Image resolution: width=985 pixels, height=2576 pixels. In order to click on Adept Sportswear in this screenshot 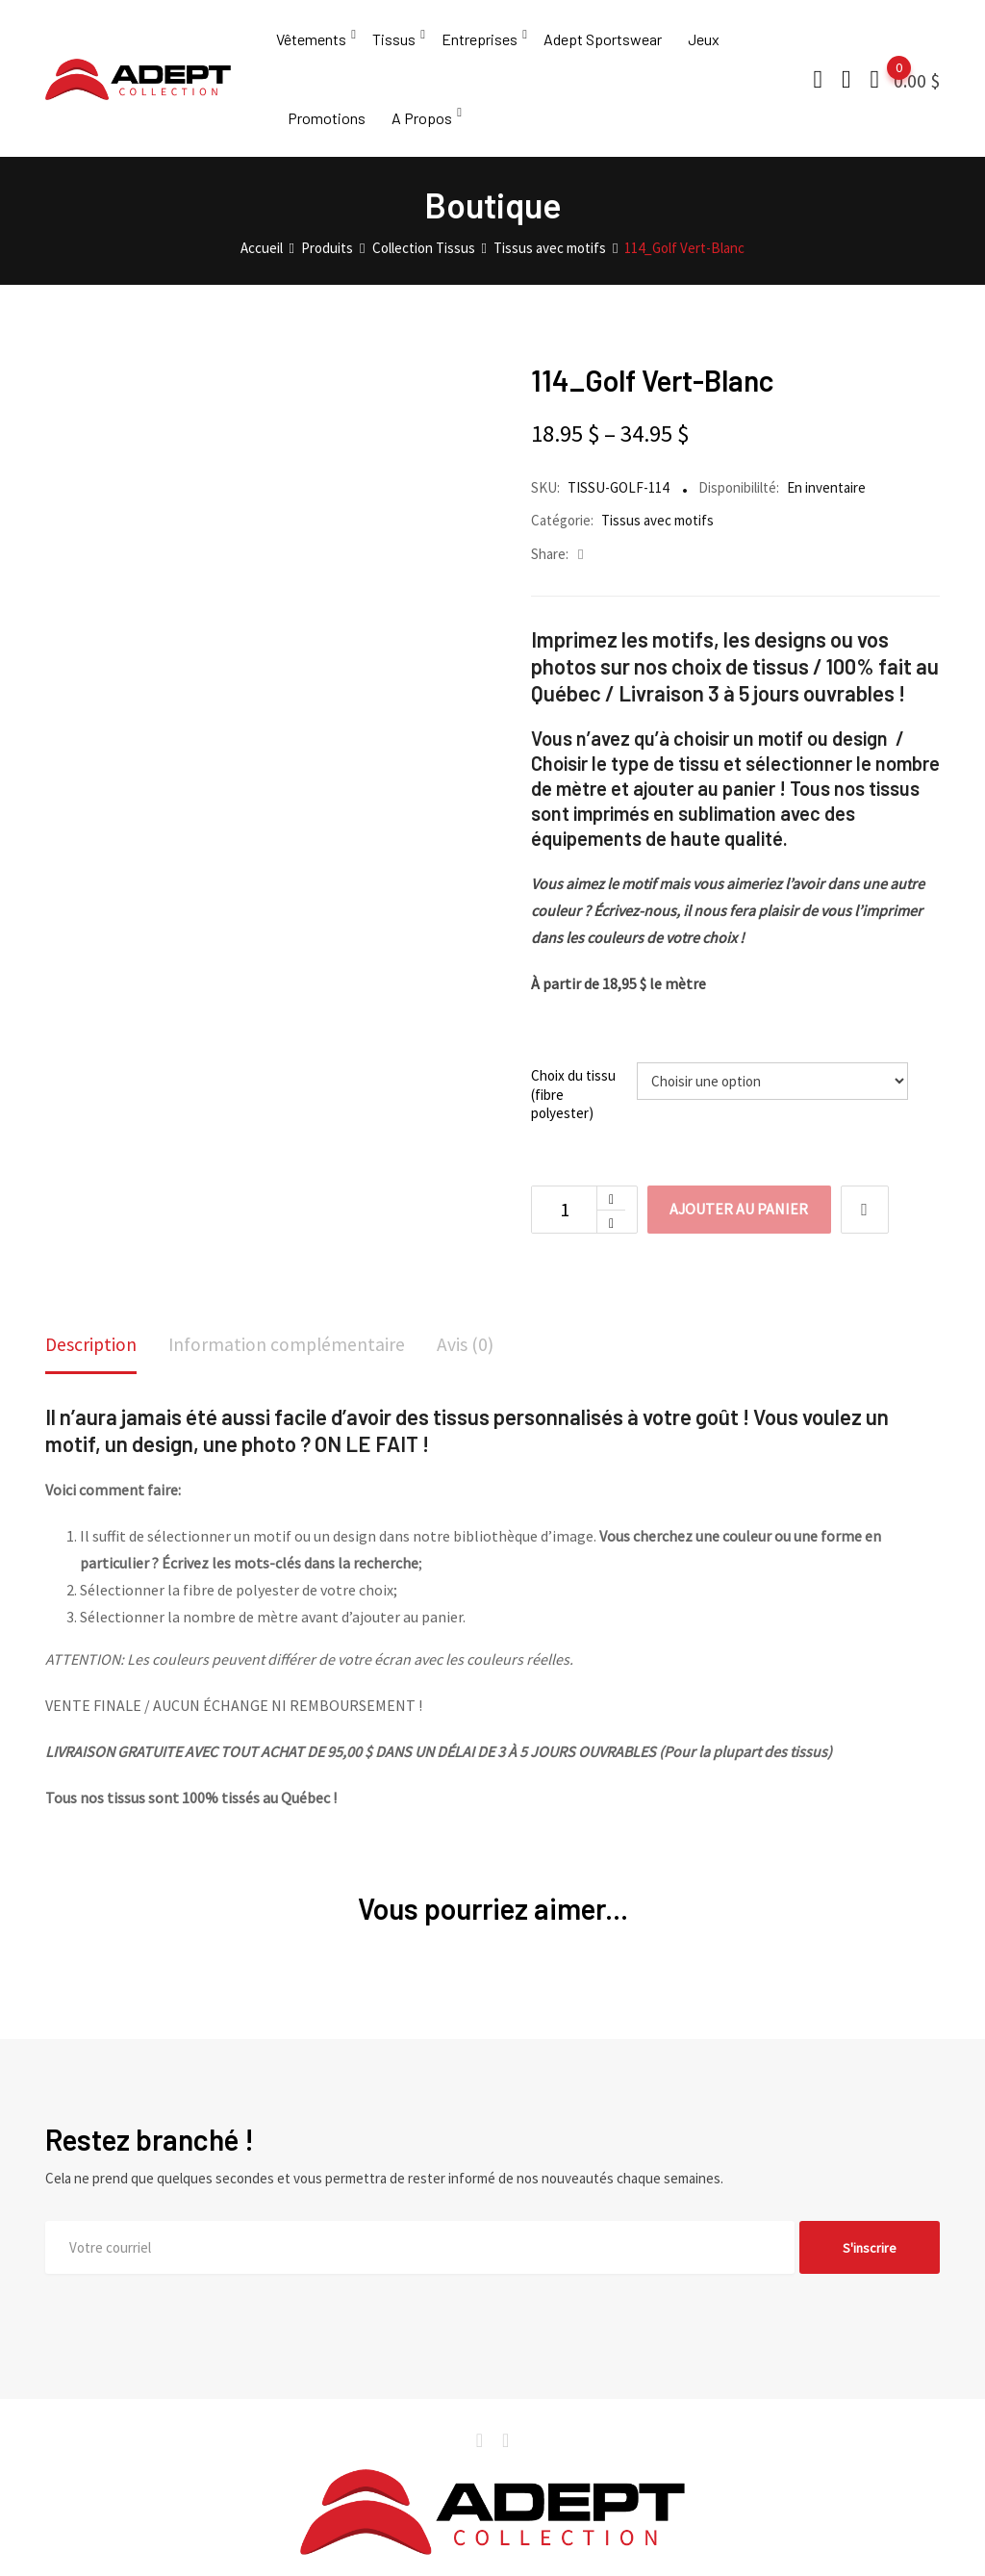, I will do `click(602, 43)`.